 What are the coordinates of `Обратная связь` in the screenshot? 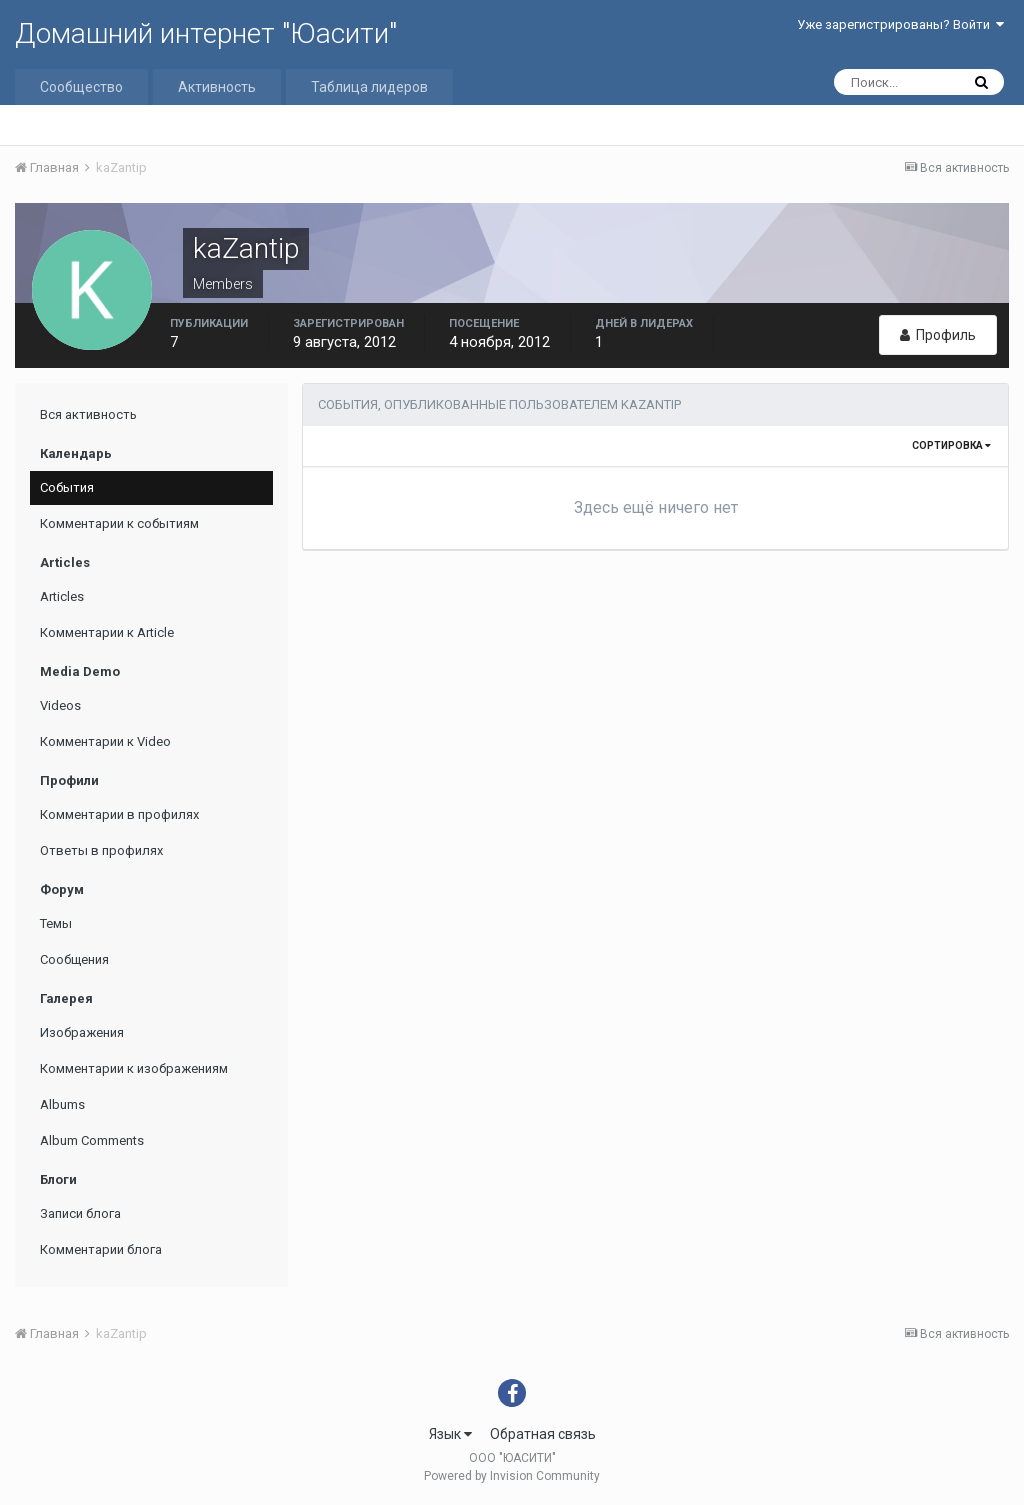 It's located at (543, 1434).